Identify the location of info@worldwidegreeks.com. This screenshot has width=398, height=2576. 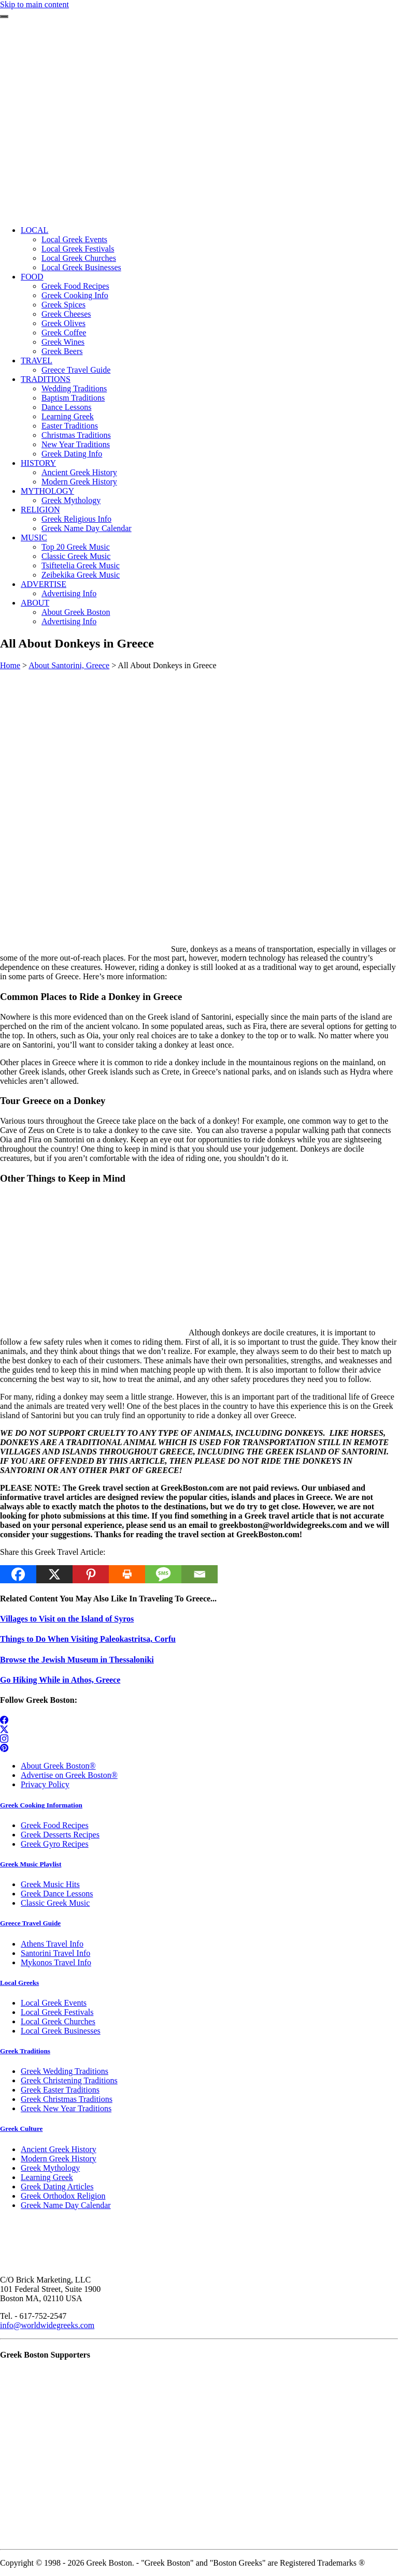
(47, 2325).